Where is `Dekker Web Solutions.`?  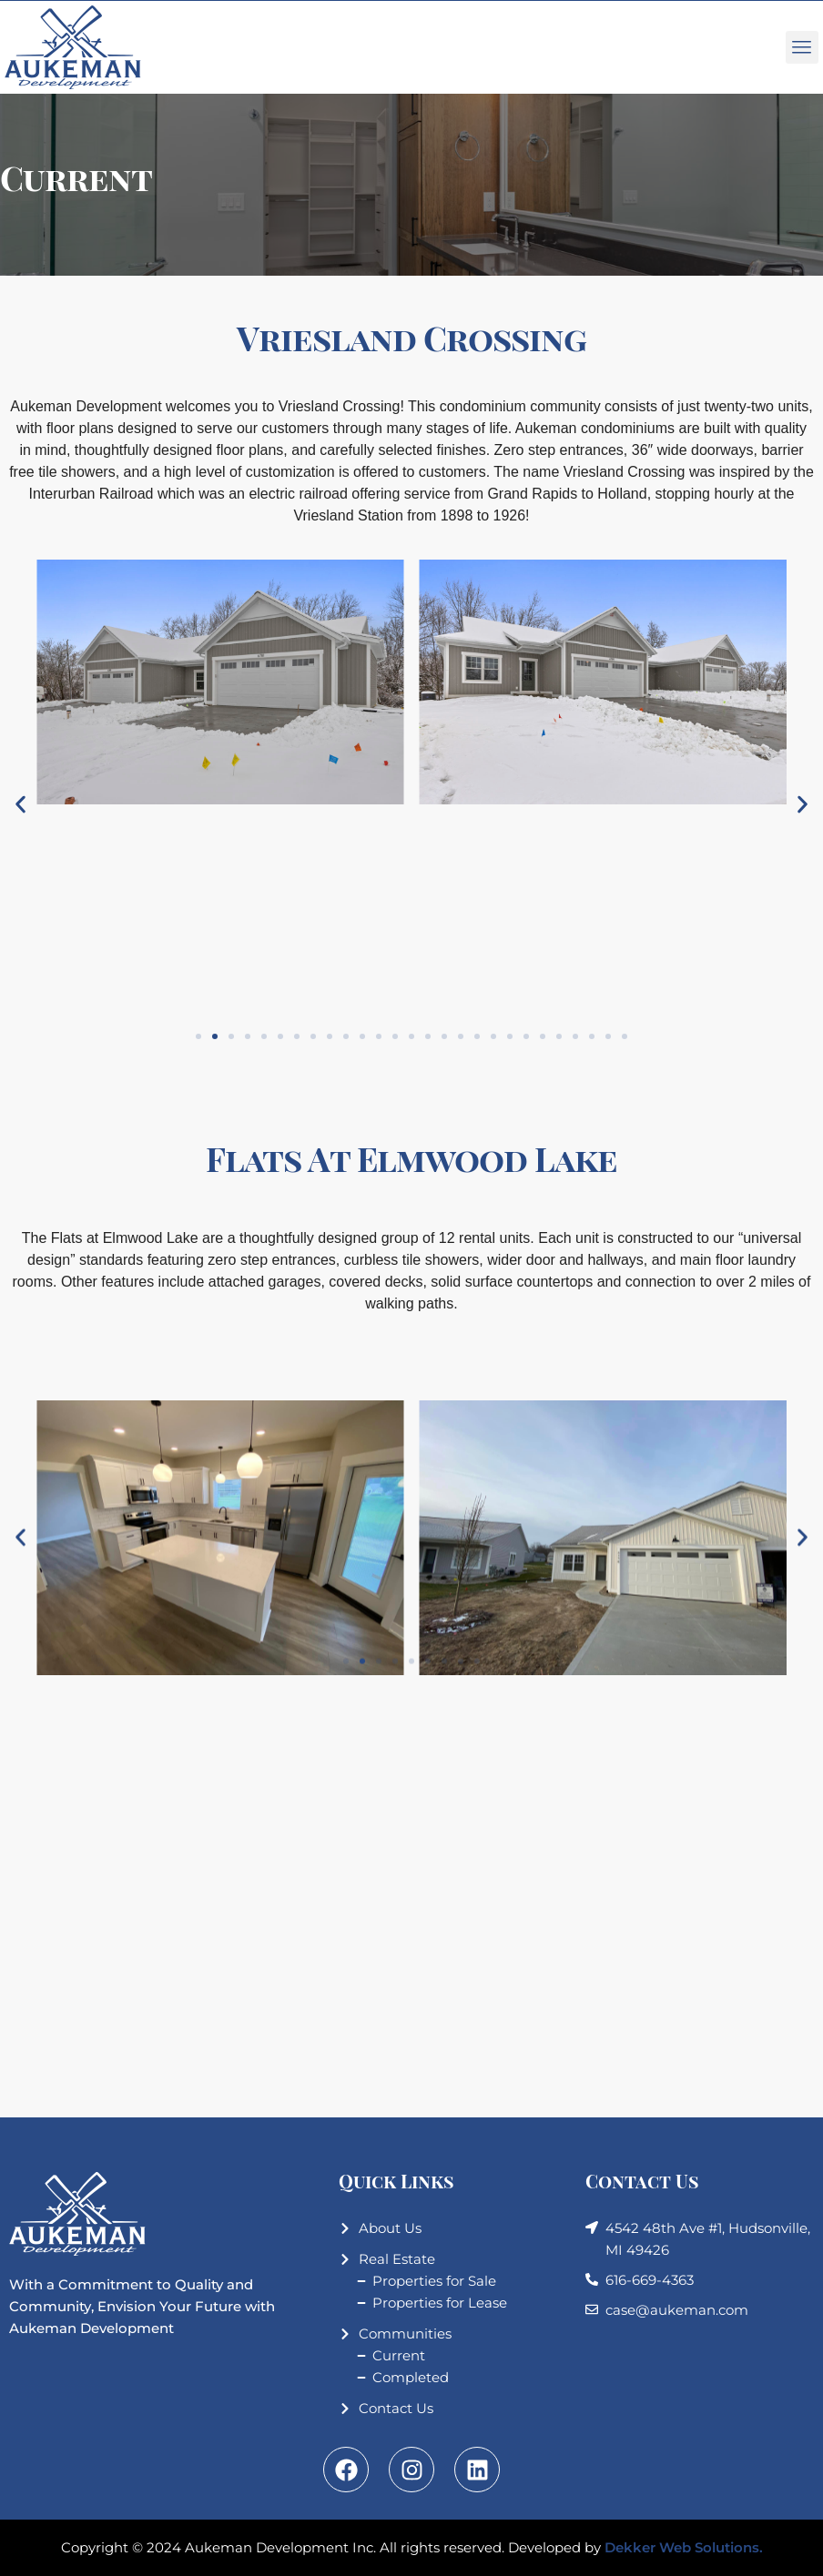 Dekker Web Solutions. is located at coordinates (684, 2547).